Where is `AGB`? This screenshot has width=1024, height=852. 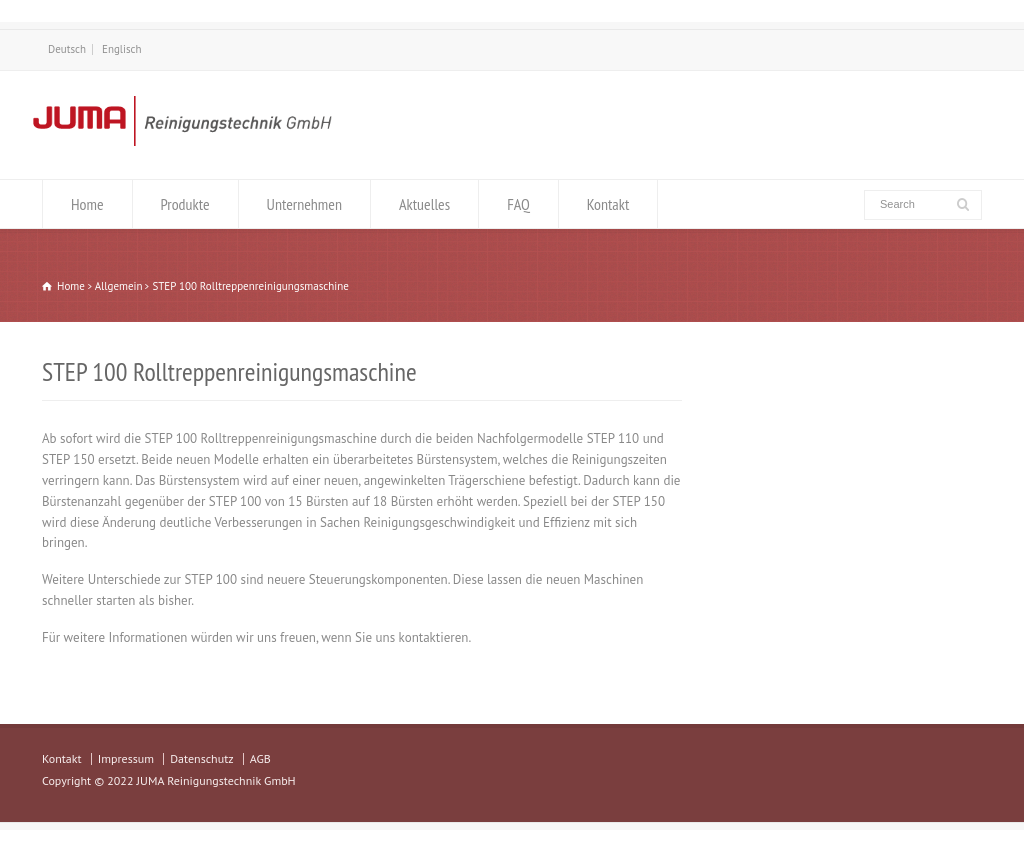 AGB is located at coordinates (260, 758).